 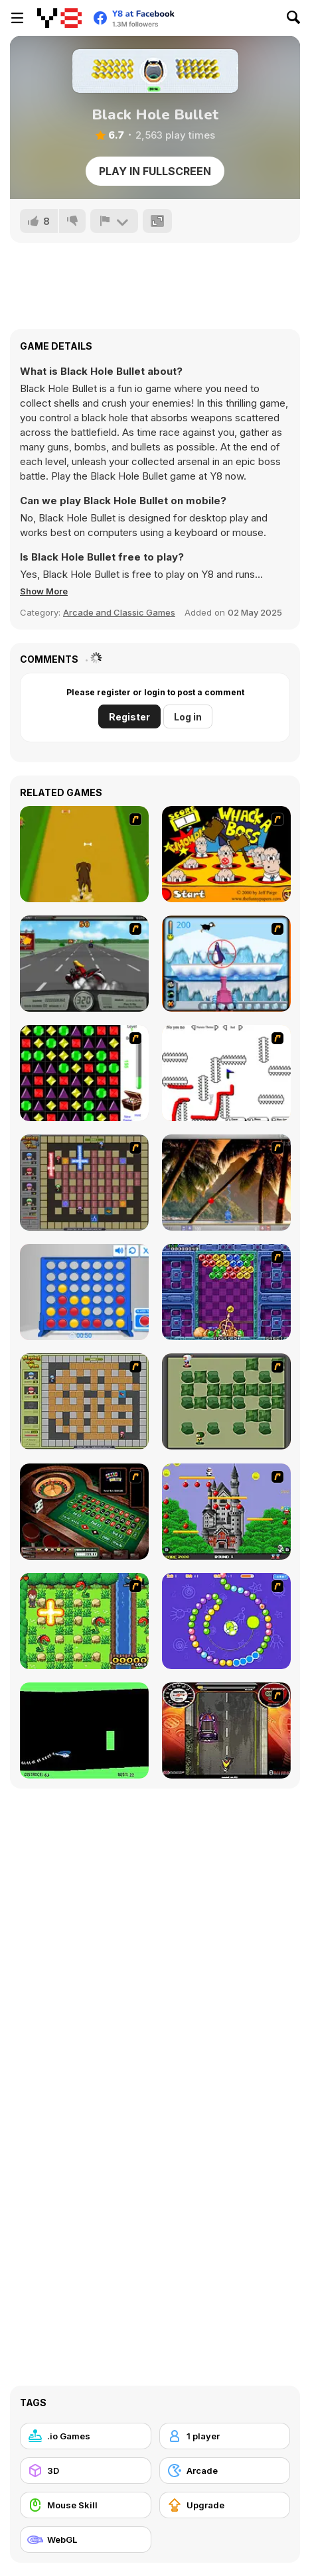 What do you see at coordinates (129, 716) in the screenshot?
I see `Register` at bounding box center [129, 716].